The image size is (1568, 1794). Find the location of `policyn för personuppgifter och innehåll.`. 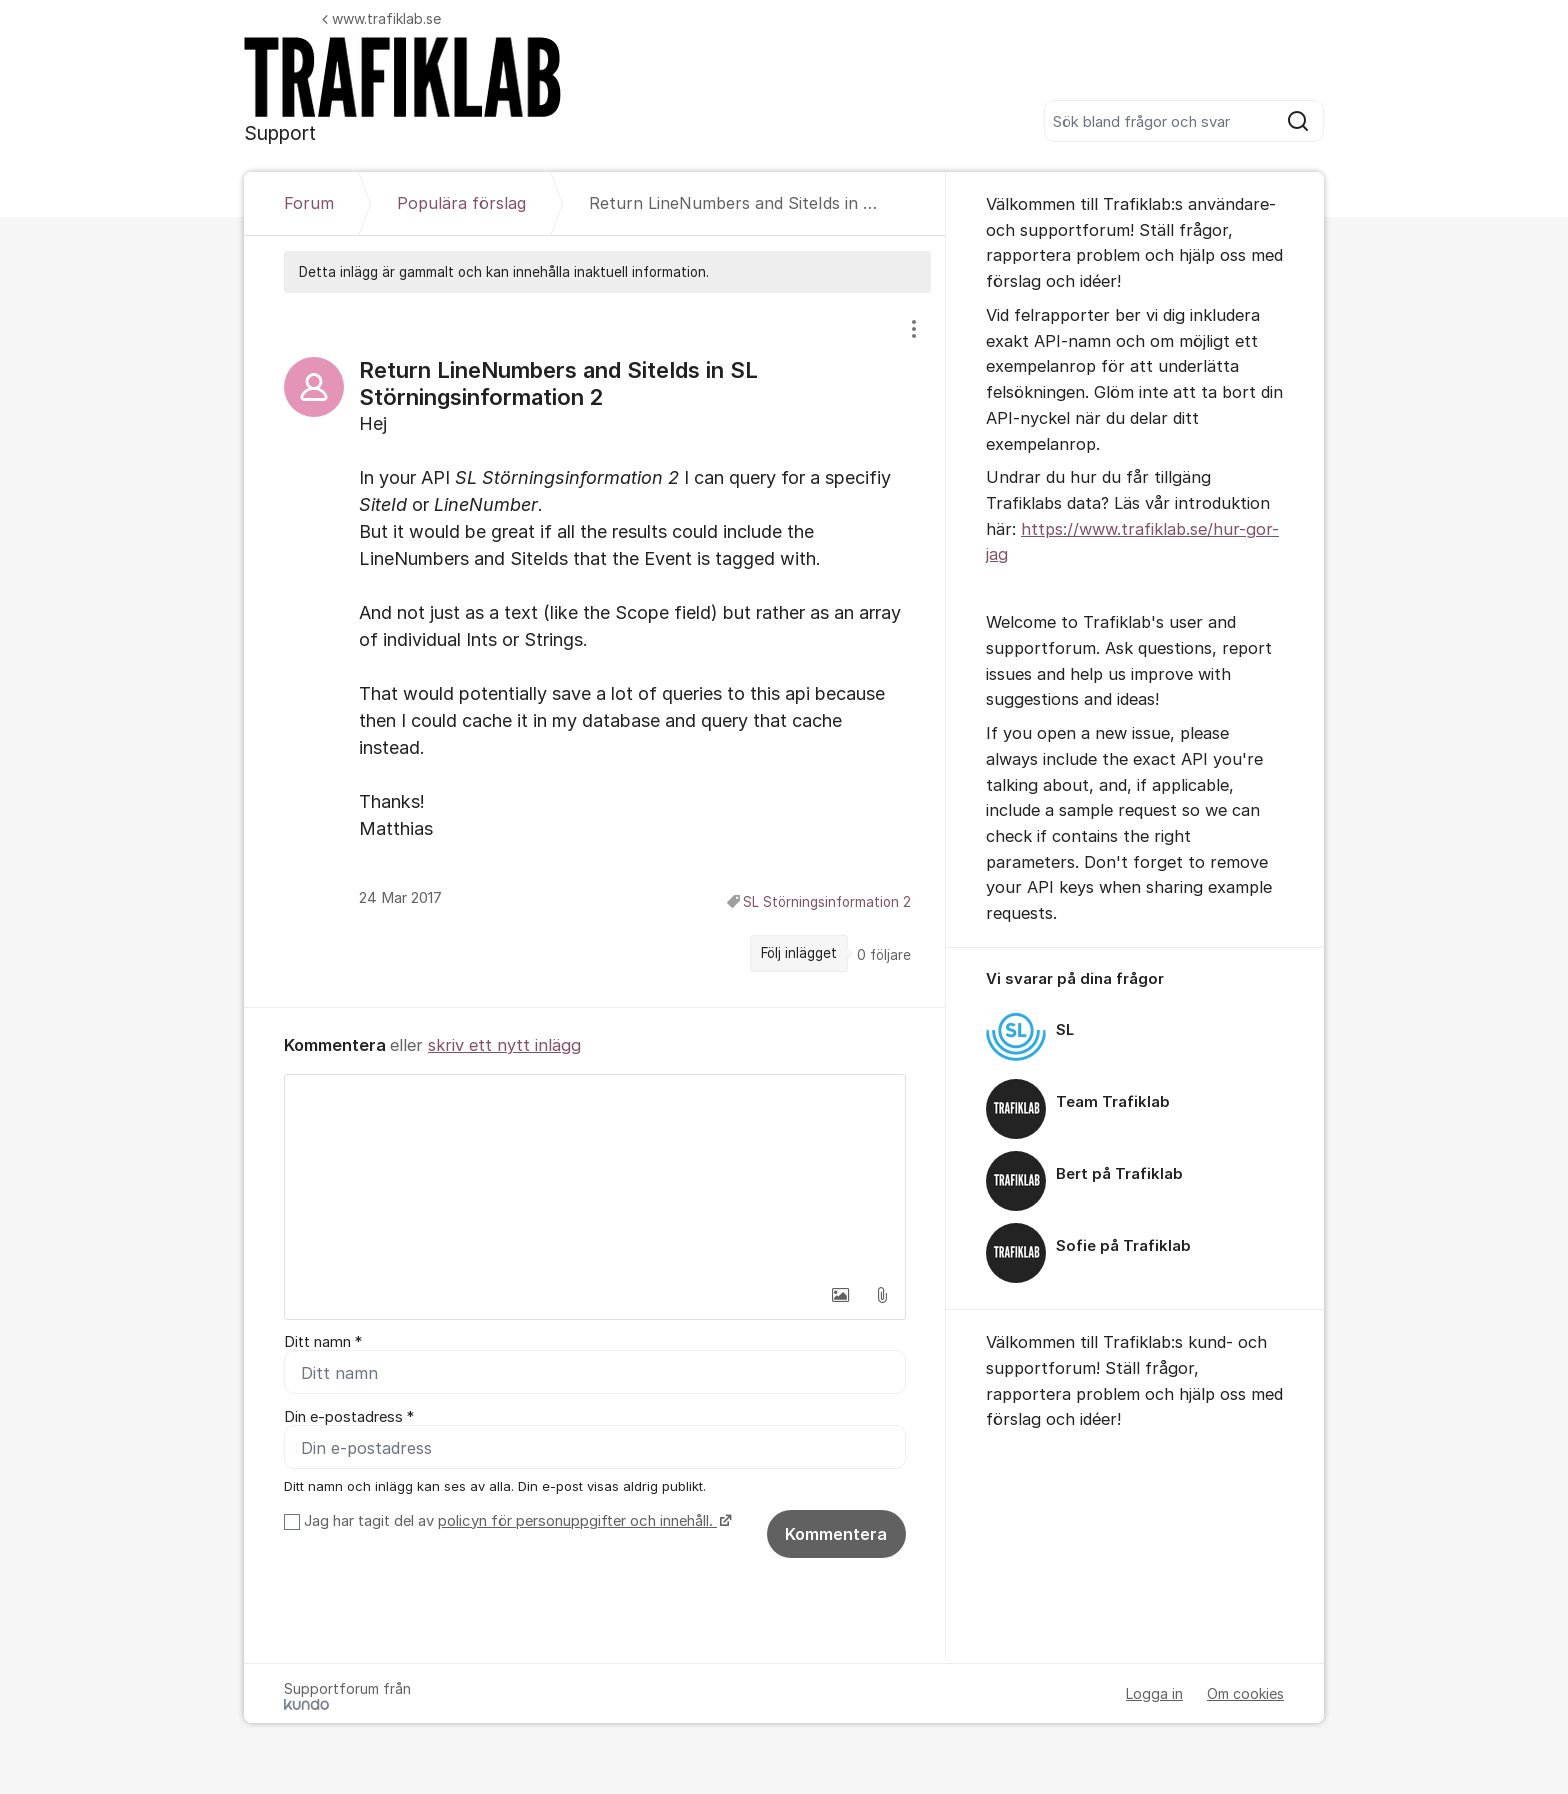

policyn för personuppgifter och innehåll. is located at coordinates (577, 1522).